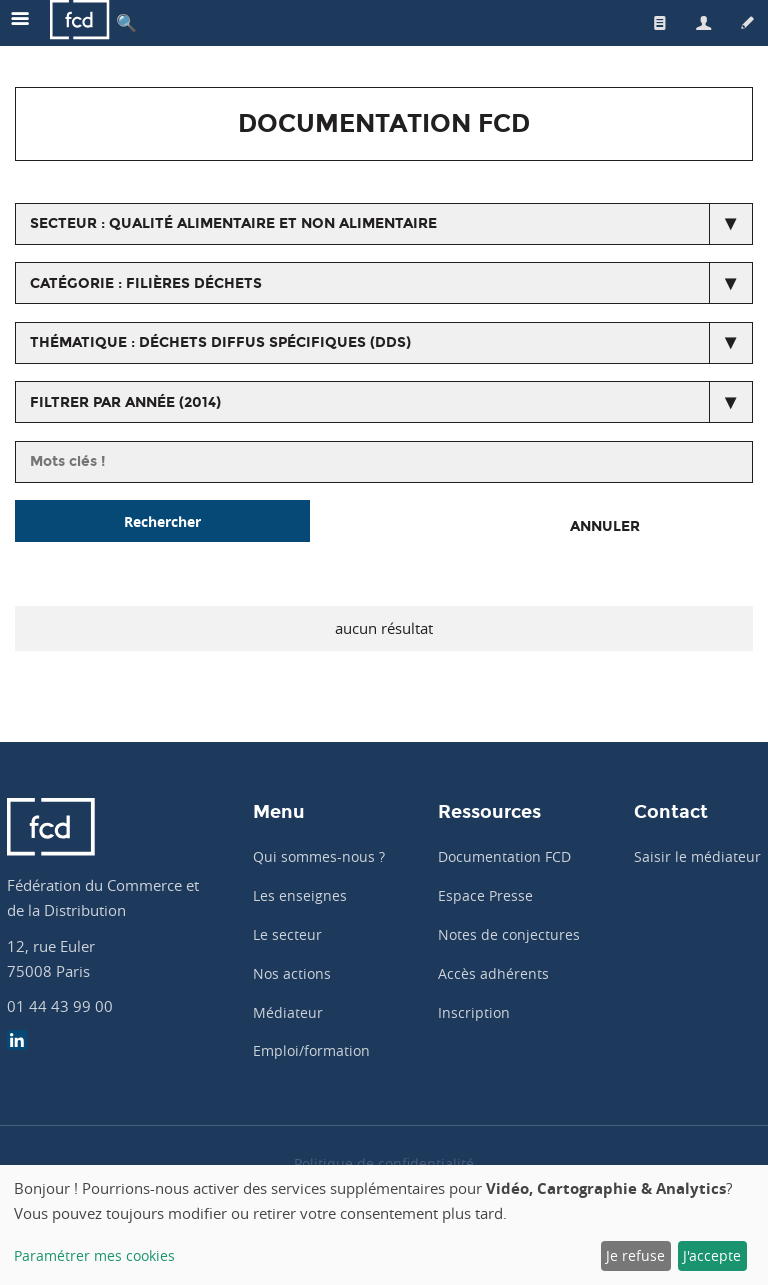 This screenshot has height=1285, width=768. I want to click on Paramétrer mes cookies, so click(94, 1255).